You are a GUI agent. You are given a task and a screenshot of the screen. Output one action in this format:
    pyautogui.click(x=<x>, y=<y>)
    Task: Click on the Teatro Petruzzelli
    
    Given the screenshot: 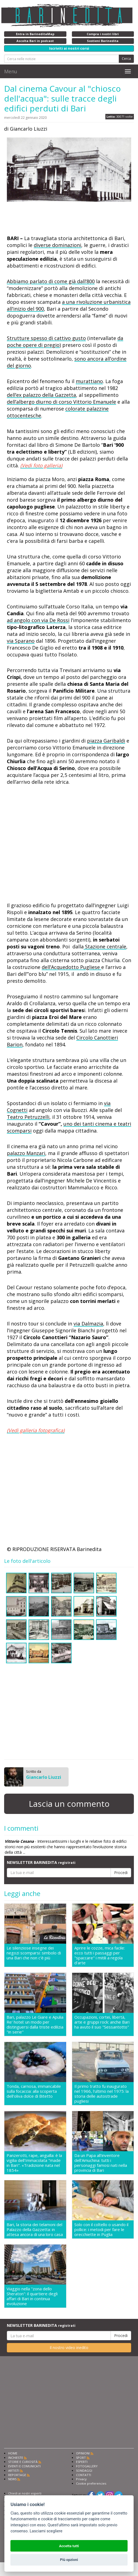 What is the action you would take?
    pyautogui.click(x=28, y=1117)
    